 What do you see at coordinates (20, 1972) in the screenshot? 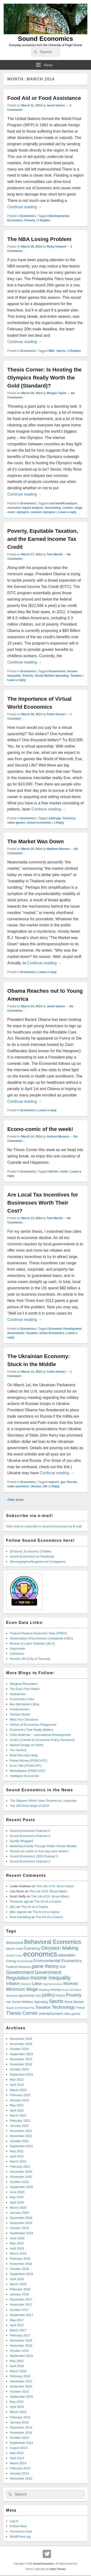
I see `Government [Government (14 items)]` at bounding box center [20, 1972].